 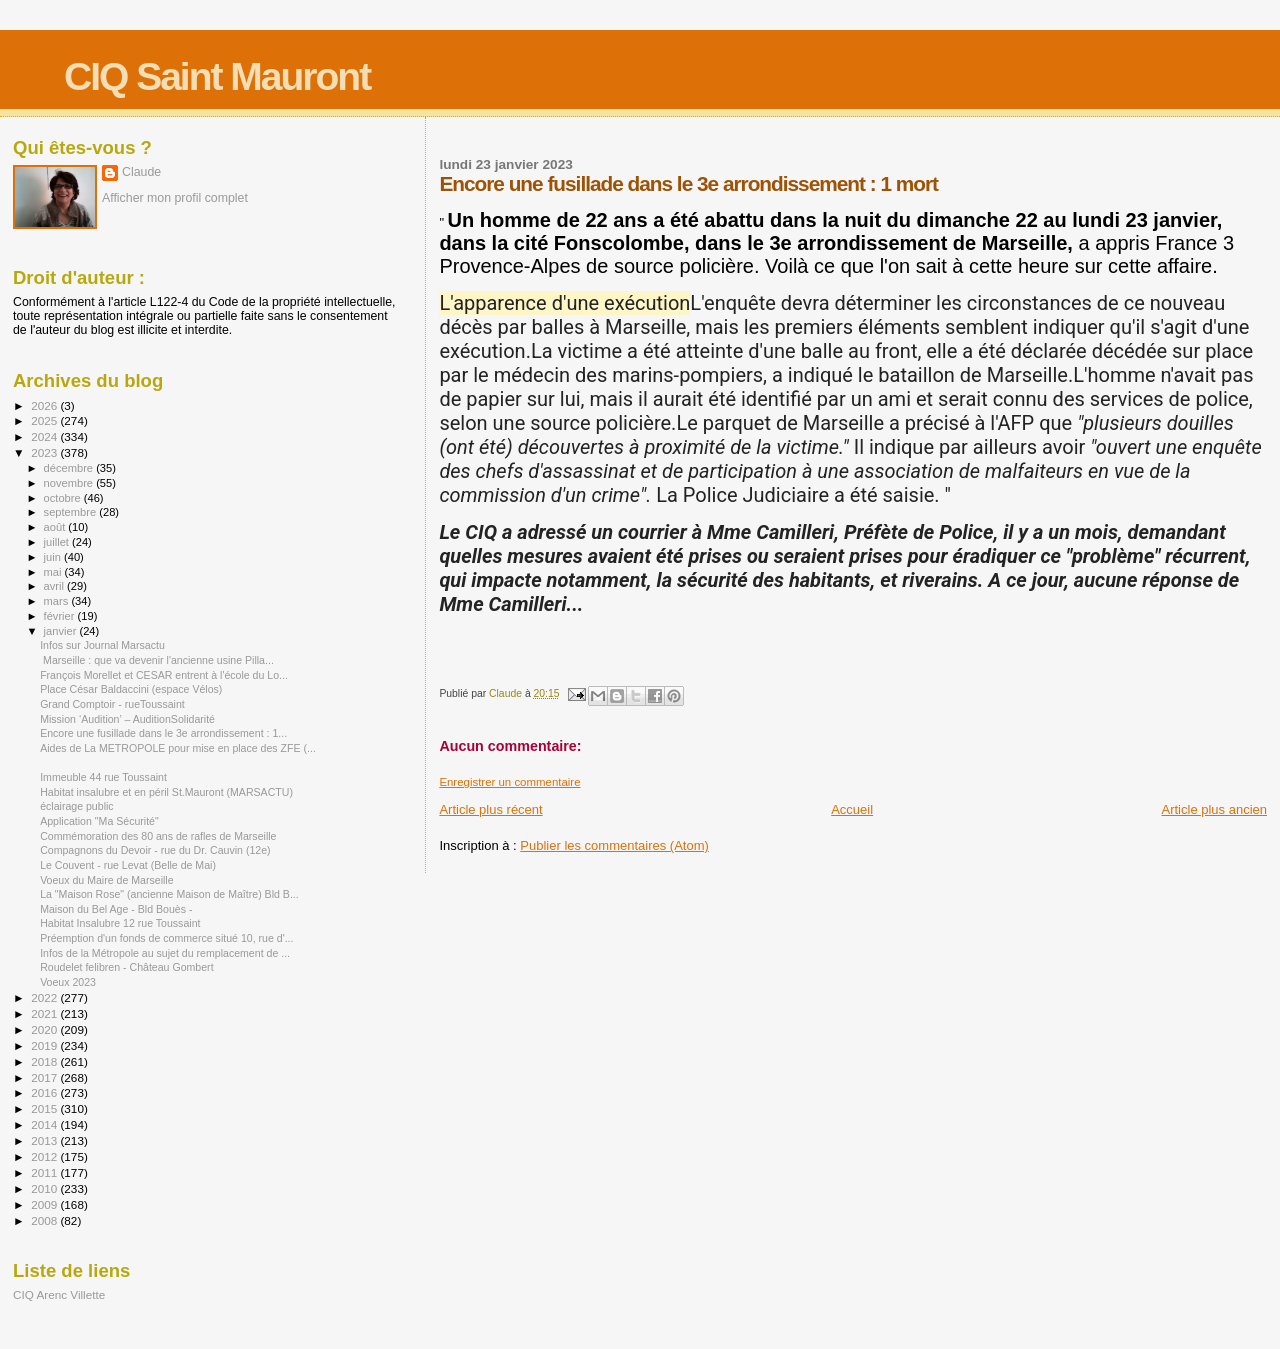 What do you see at coordinates (45, 1108) in the screenshot?
I see `2015` at bounding box center [45, 1108].